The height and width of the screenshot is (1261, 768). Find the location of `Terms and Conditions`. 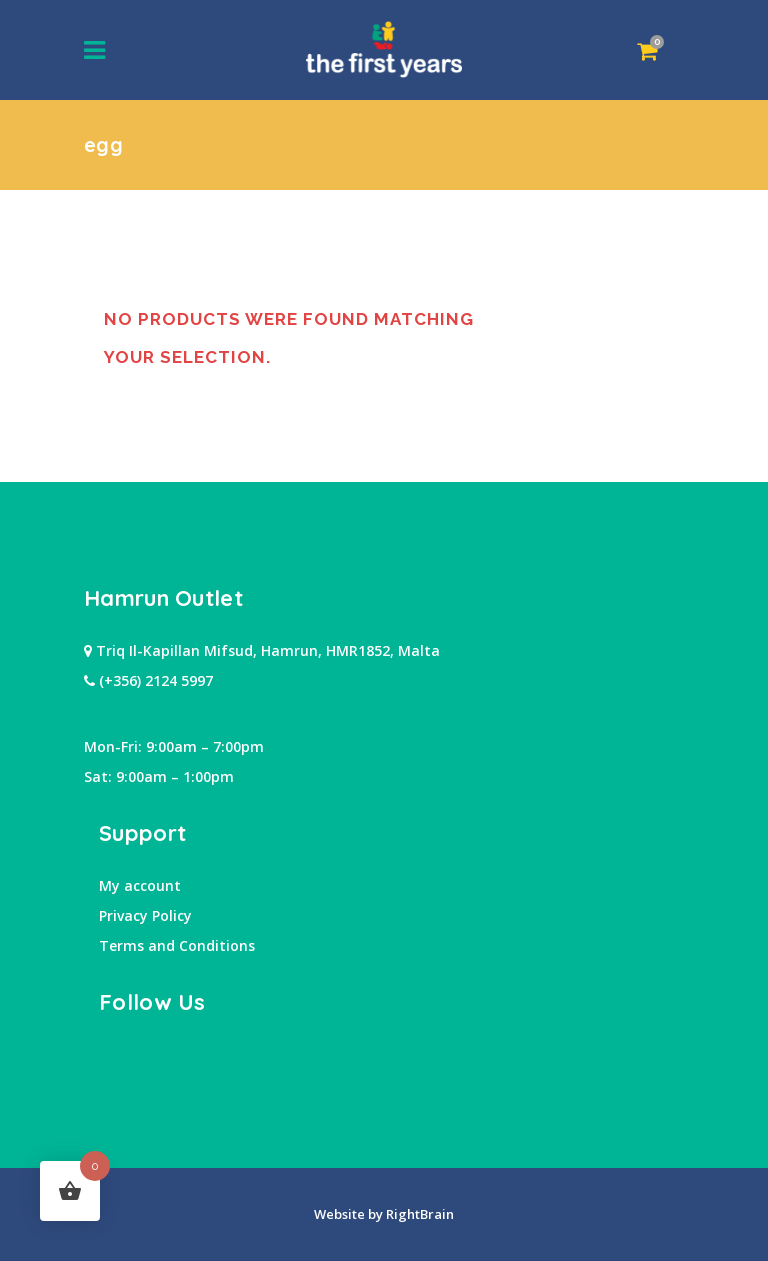

Terms and Conditions is located at coordinates (177, 945).